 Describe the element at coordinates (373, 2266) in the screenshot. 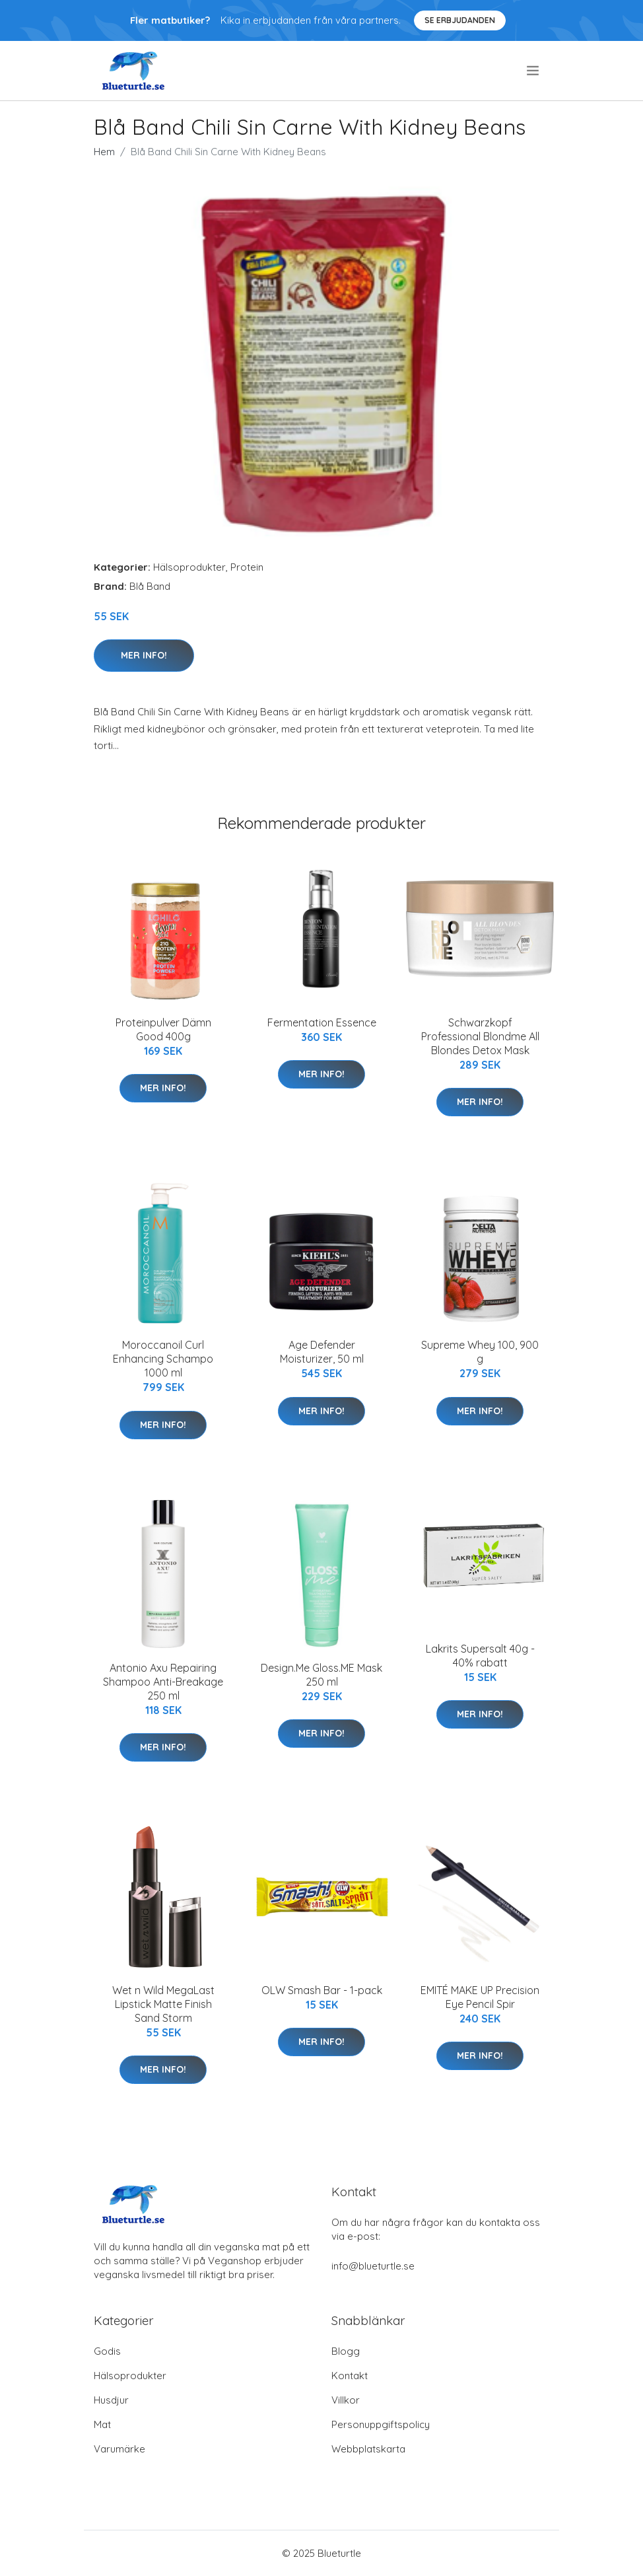

I see `info@blueturtle.se` at that location.